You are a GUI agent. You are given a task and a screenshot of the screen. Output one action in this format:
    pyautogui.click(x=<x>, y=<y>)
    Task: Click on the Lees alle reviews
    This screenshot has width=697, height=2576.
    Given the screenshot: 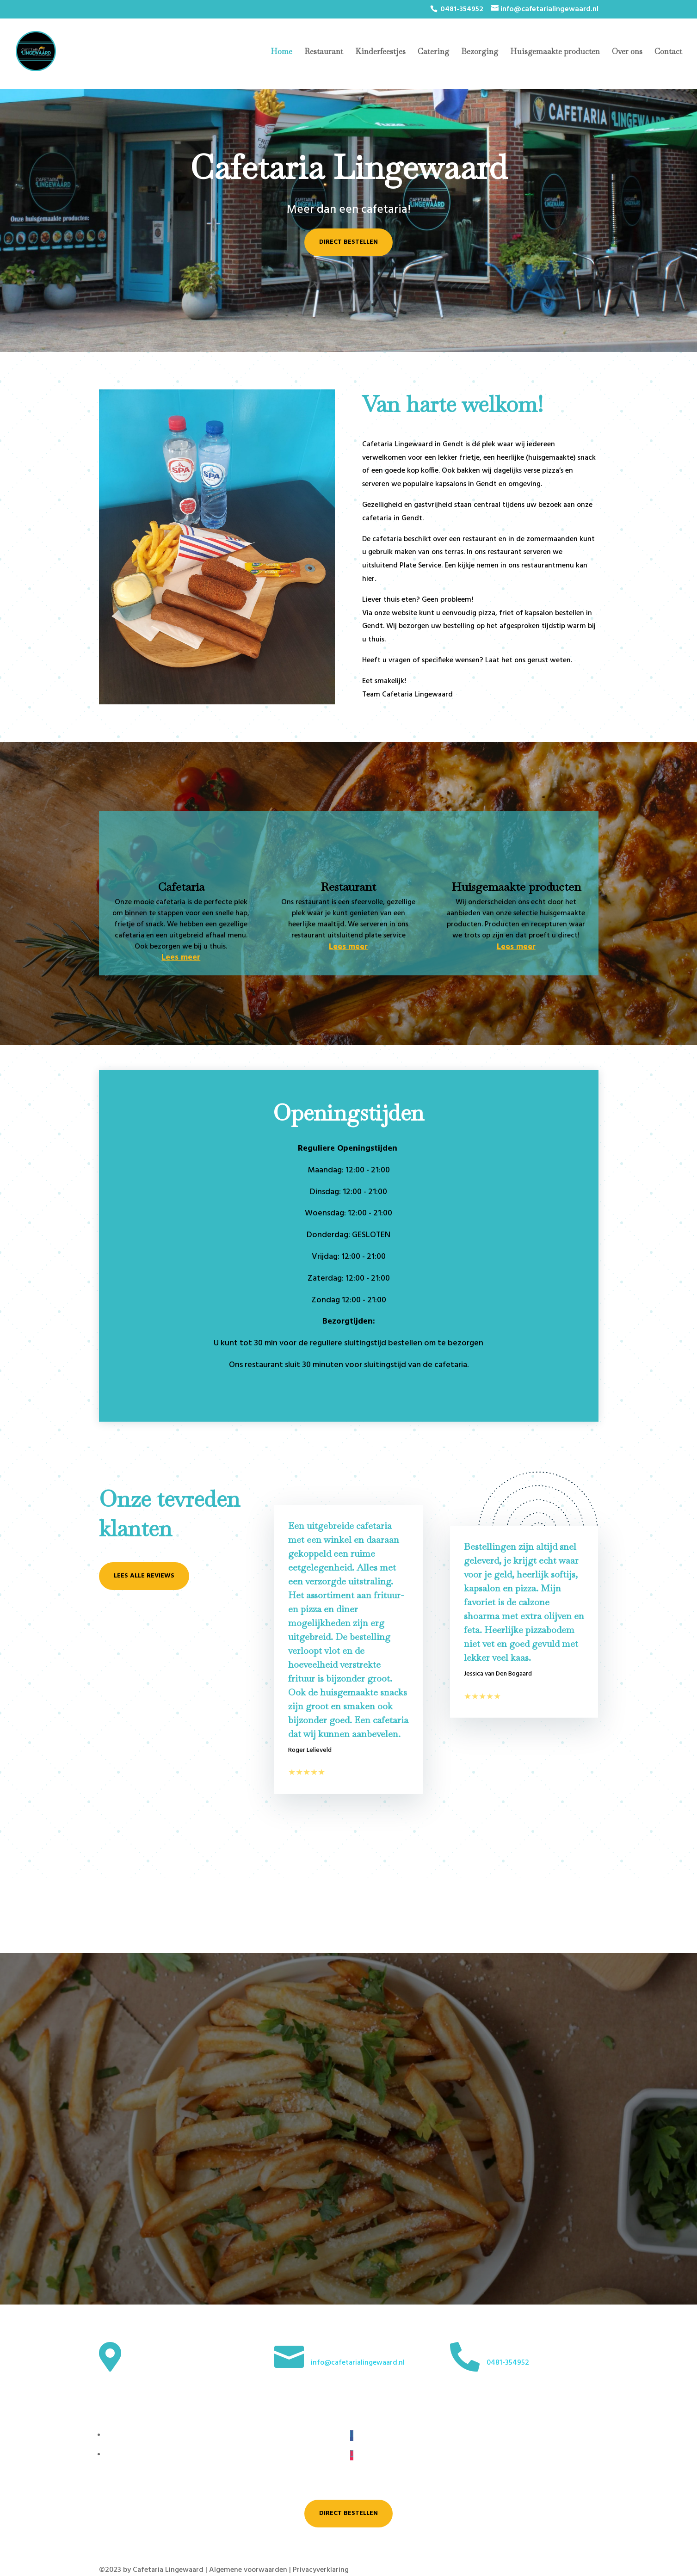 What is the action you would take?
    pyautogui.click(x=144, y=1576)
    